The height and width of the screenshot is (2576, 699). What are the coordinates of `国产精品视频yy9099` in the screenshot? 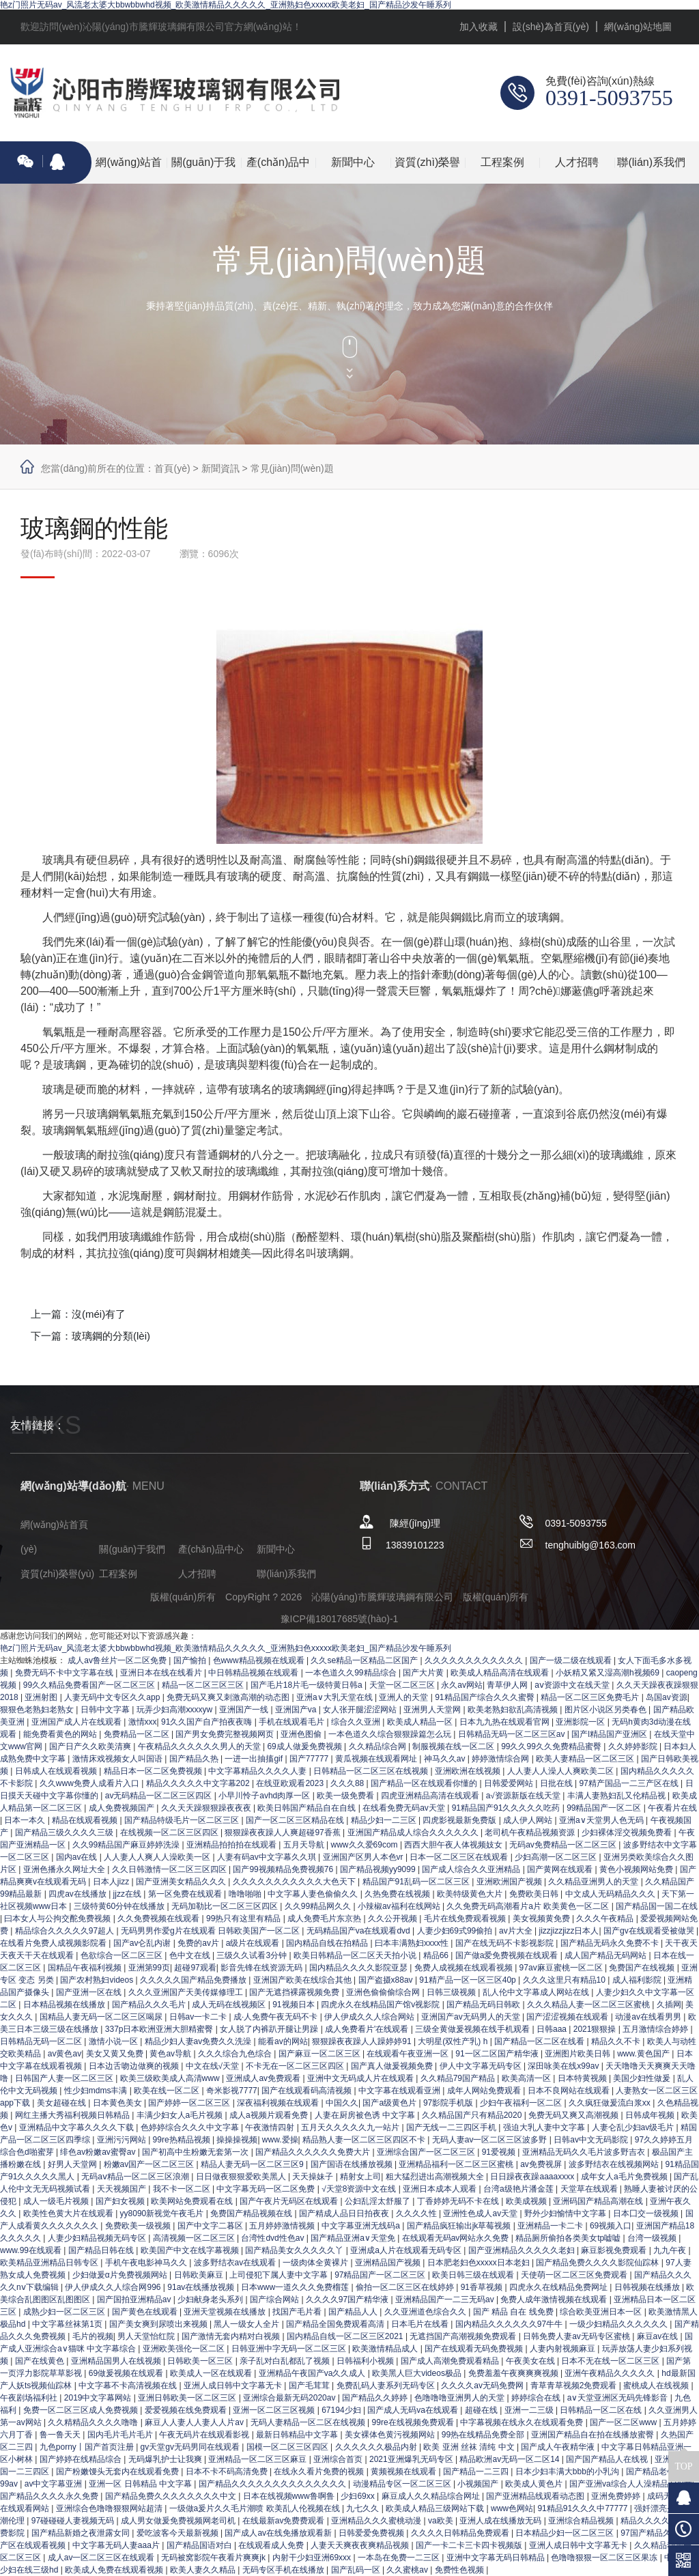 It's located at (379, 1869).